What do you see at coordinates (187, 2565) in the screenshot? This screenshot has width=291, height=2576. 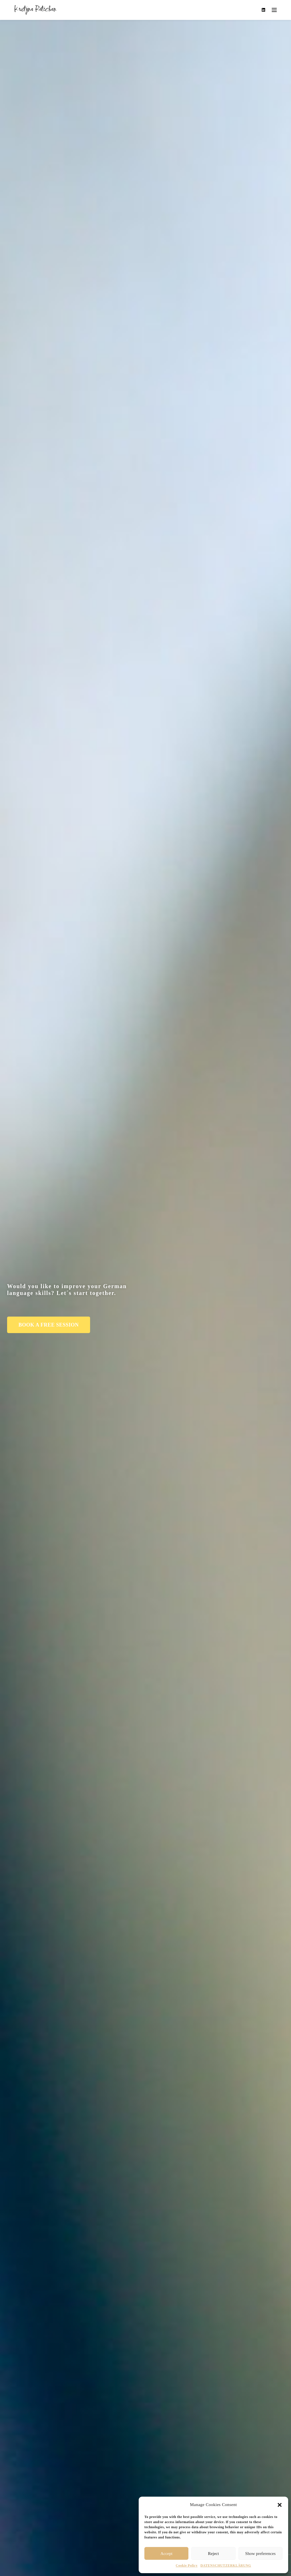 I see `Cookie Policy` at bounding box center [187, 2565].